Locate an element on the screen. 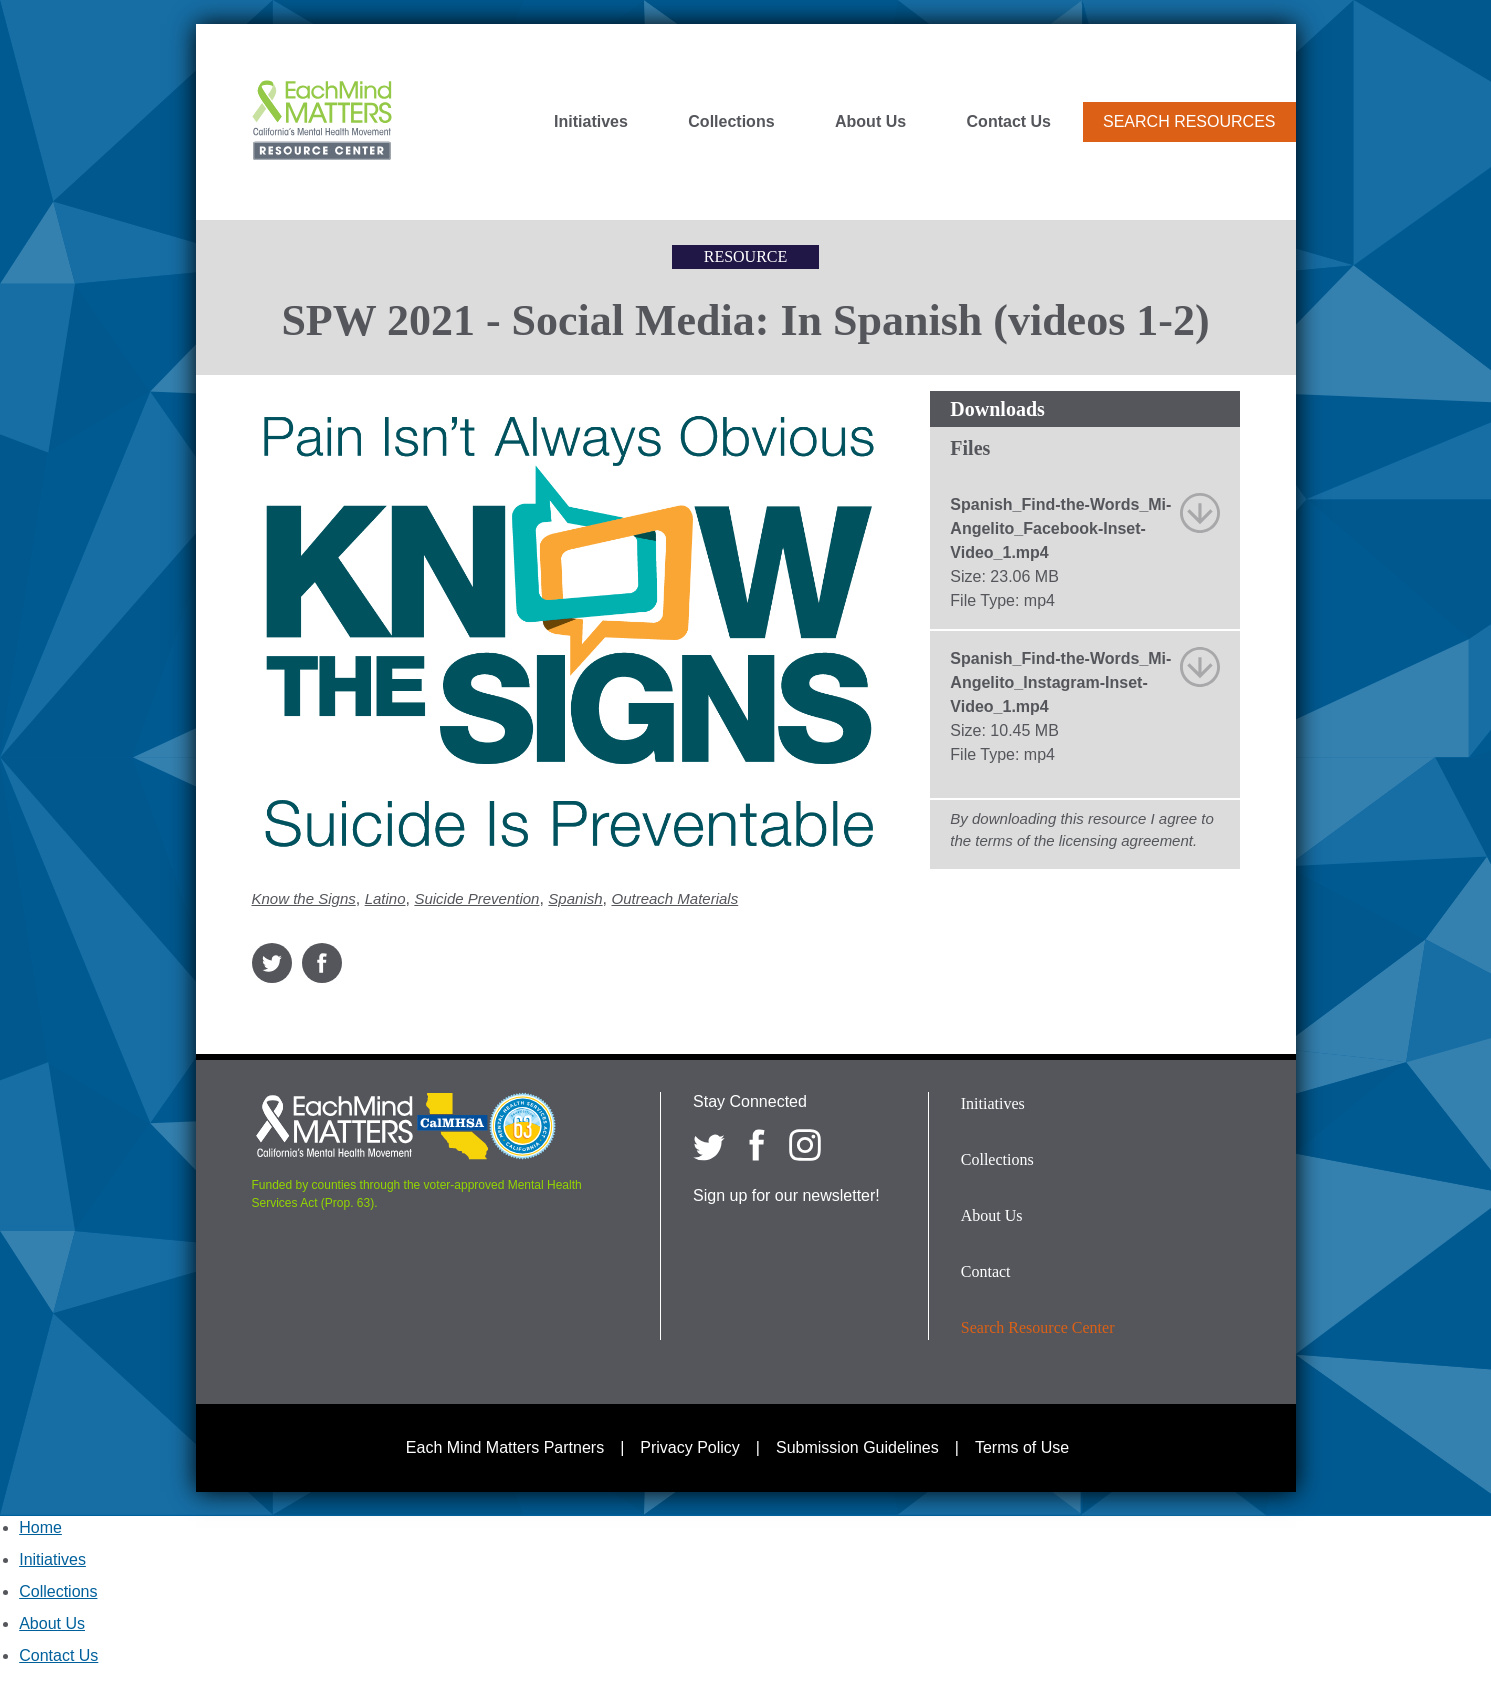 The height and width of the screenshot is (1684, 1491). [Each Mind Matters on Instagram] is located at coordinates (805, 1145).